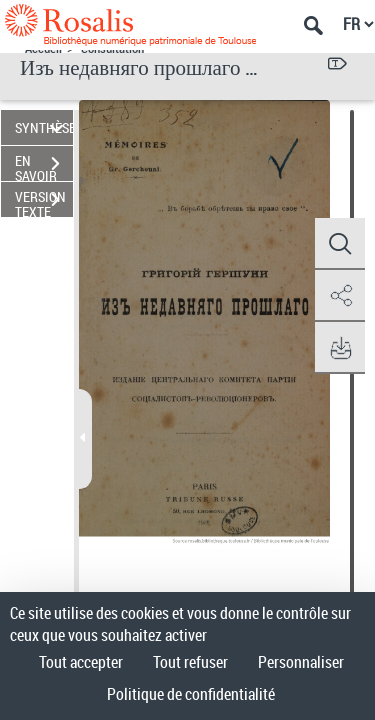 This screenshot has width=375, height=720. Describe the element at coordinates (190, 662) in the screenshot. I see `Tout refuser [Cookies : Tout refuser]` at that location.